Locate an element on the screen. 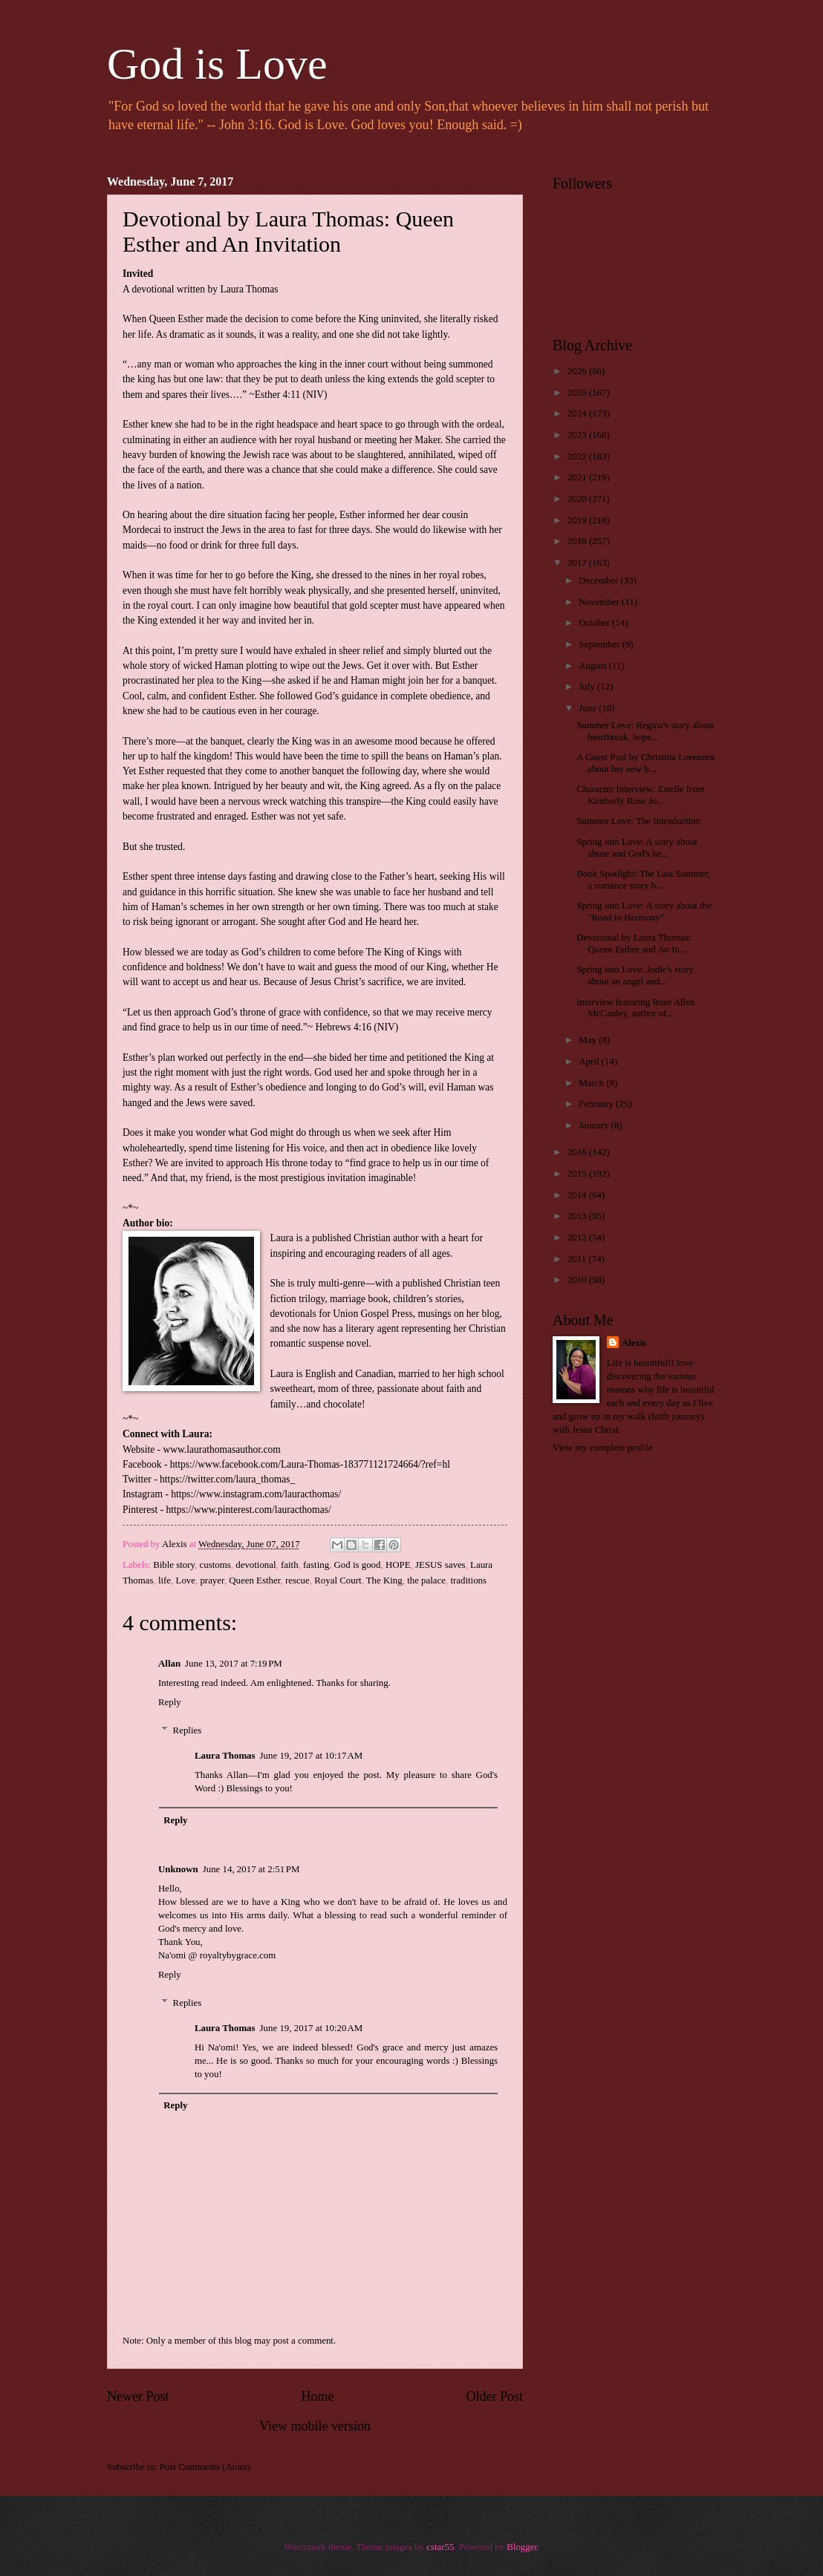 The height and width of the screenshot is (2576, 823). faith is located at coordinates (290, 1565).